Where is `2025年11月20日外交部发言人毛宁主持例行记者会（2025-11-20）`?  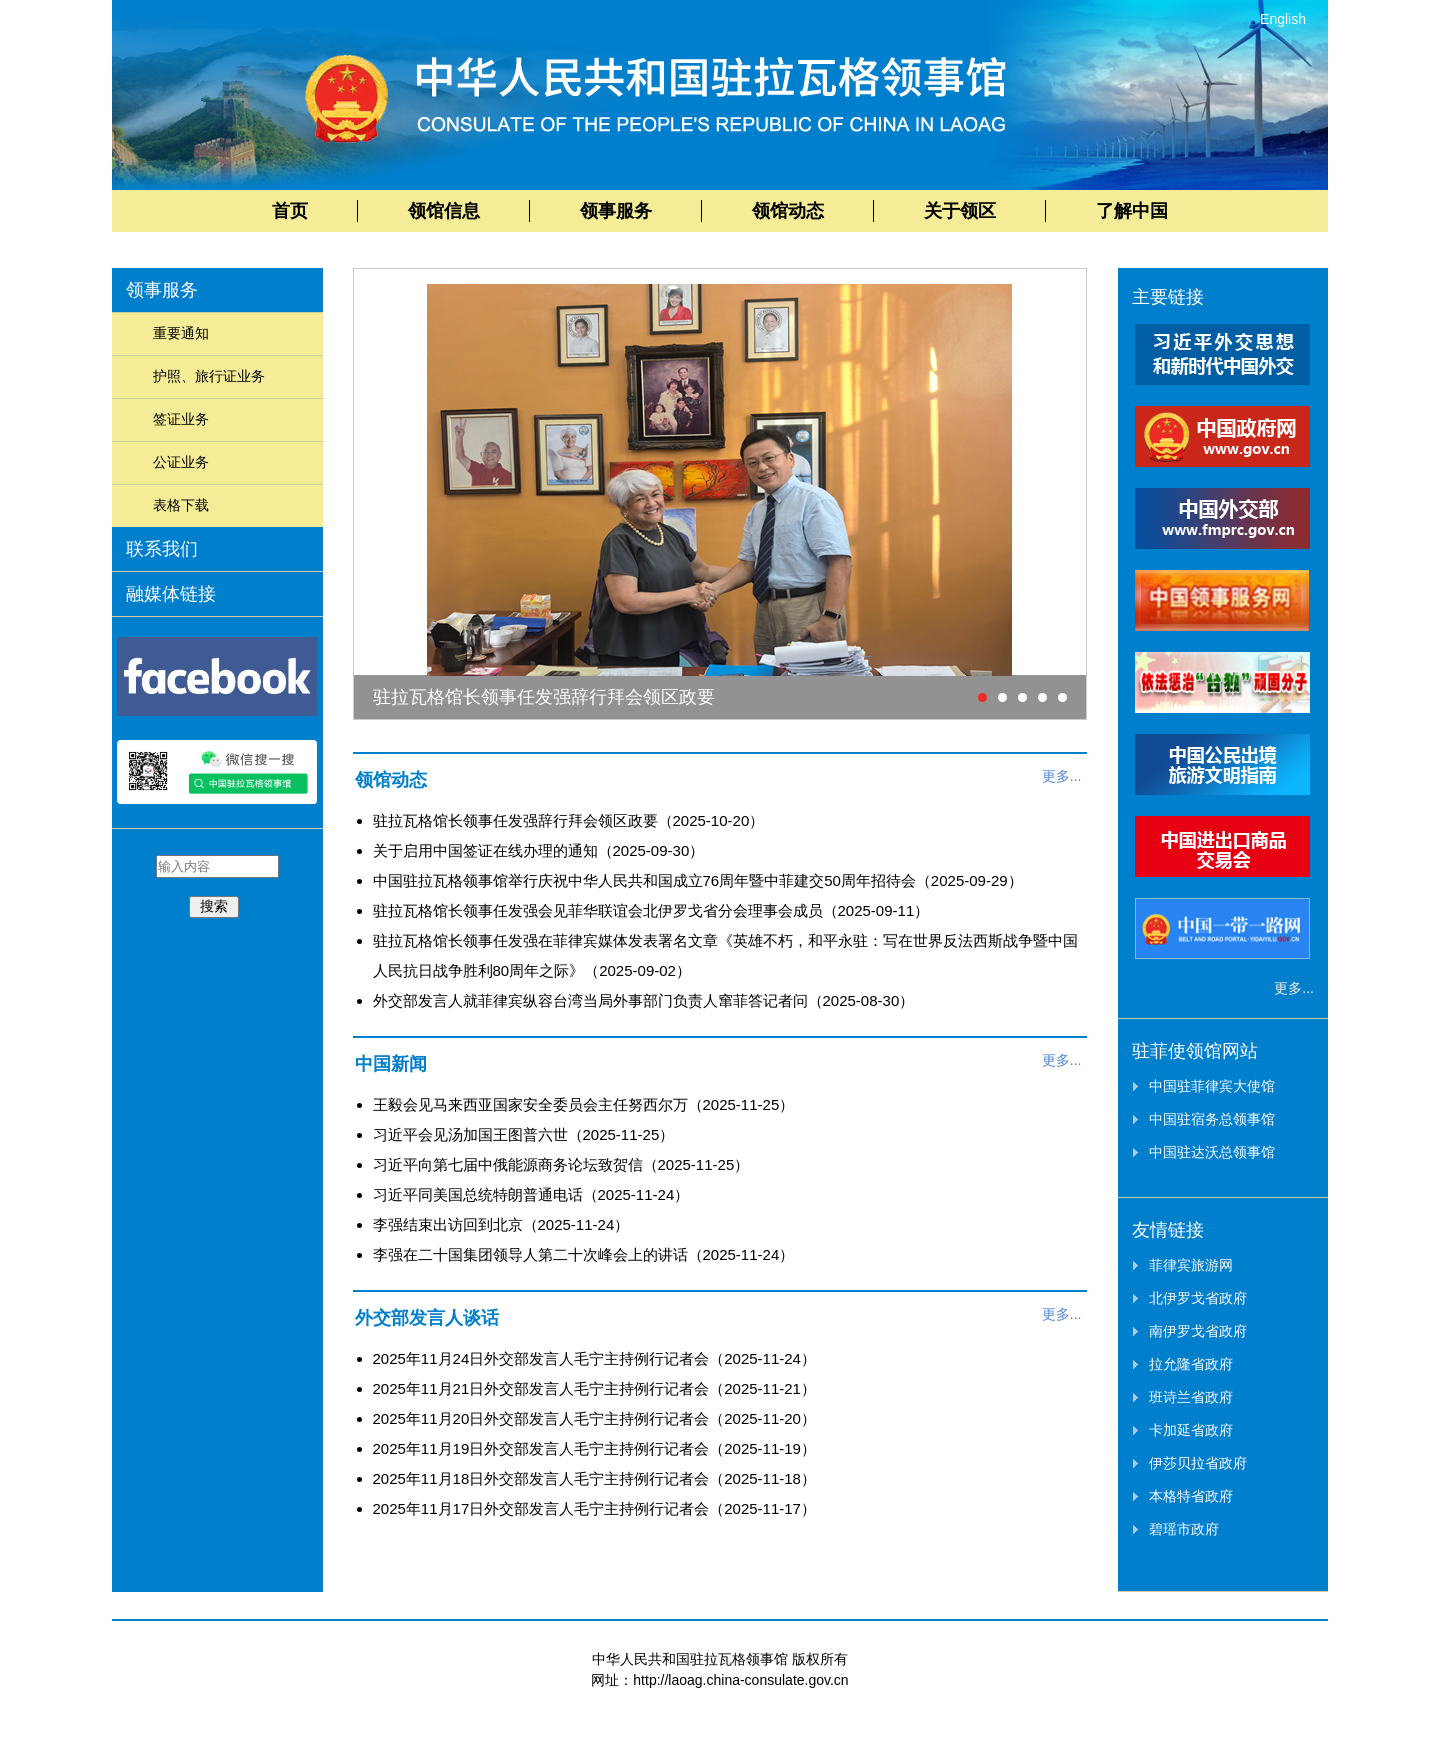
2025年11月20日外交部发言人毛宁主持例行记者会（2025-11-20） is located at coordinates (594, 1418).